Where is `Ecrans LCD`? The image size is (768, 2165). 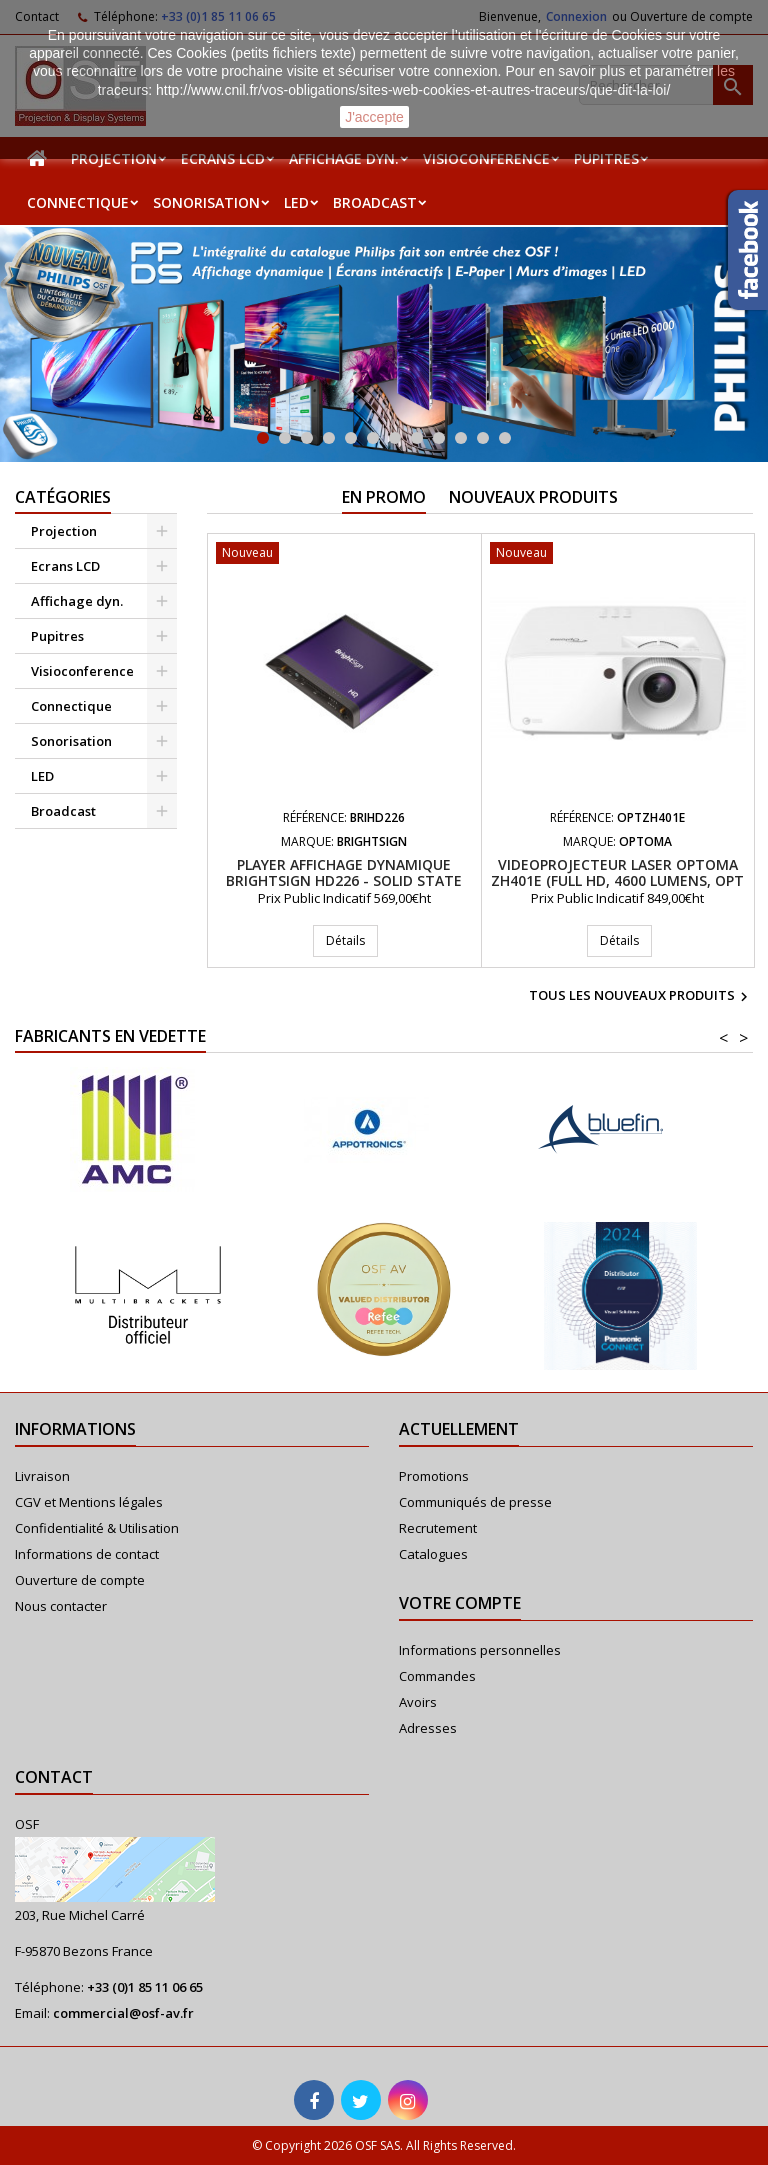
Ecrans LCD is located at coordinates (223, 158).